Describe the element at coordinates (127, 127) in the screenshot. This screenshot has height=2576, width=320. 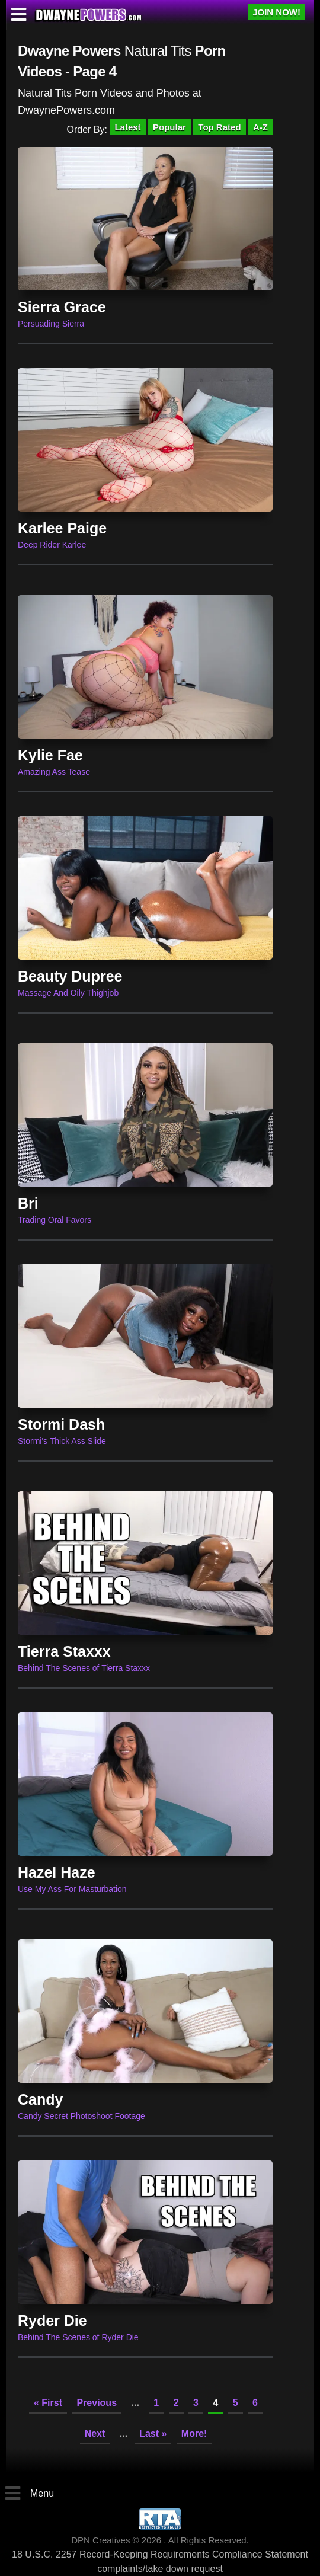
I see `Latest` at that location.